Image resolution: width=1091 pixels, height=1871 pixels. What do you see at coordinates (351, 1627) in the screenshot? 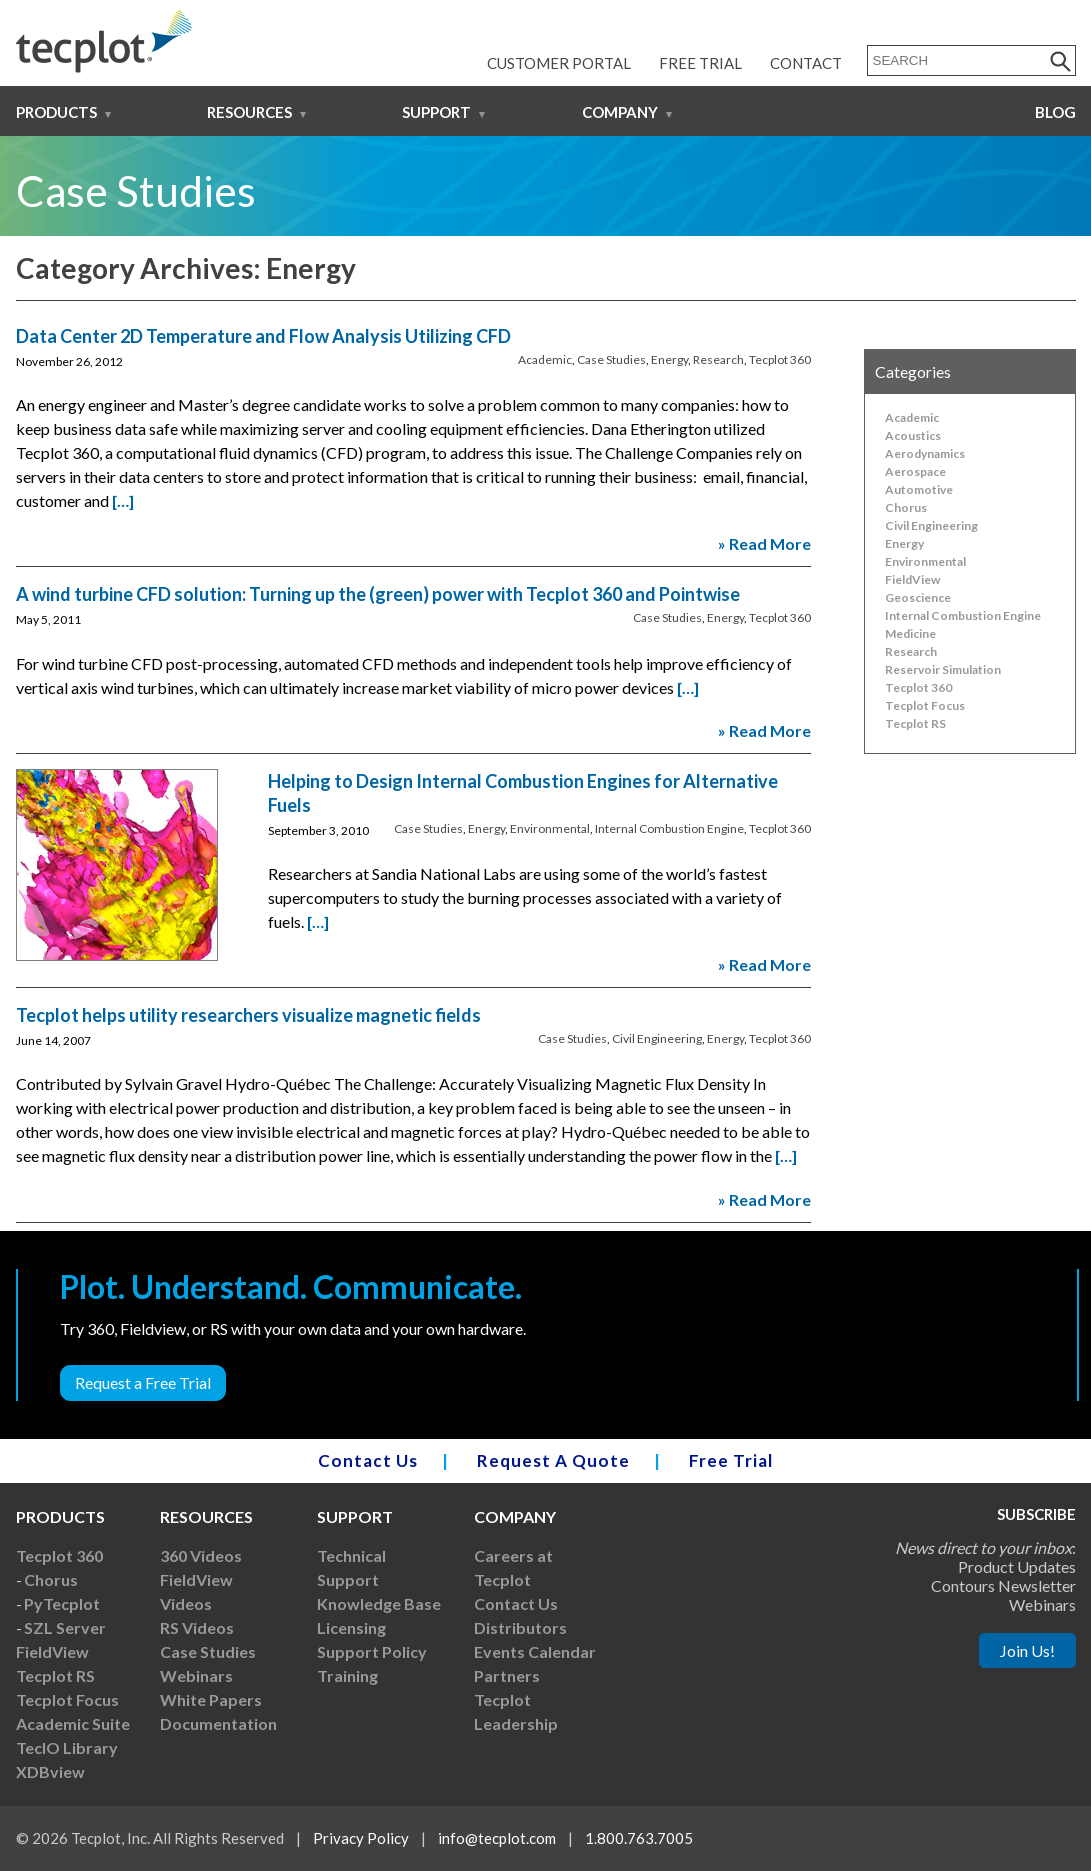
I see `Licensing` at bounding box center [351, 1627].